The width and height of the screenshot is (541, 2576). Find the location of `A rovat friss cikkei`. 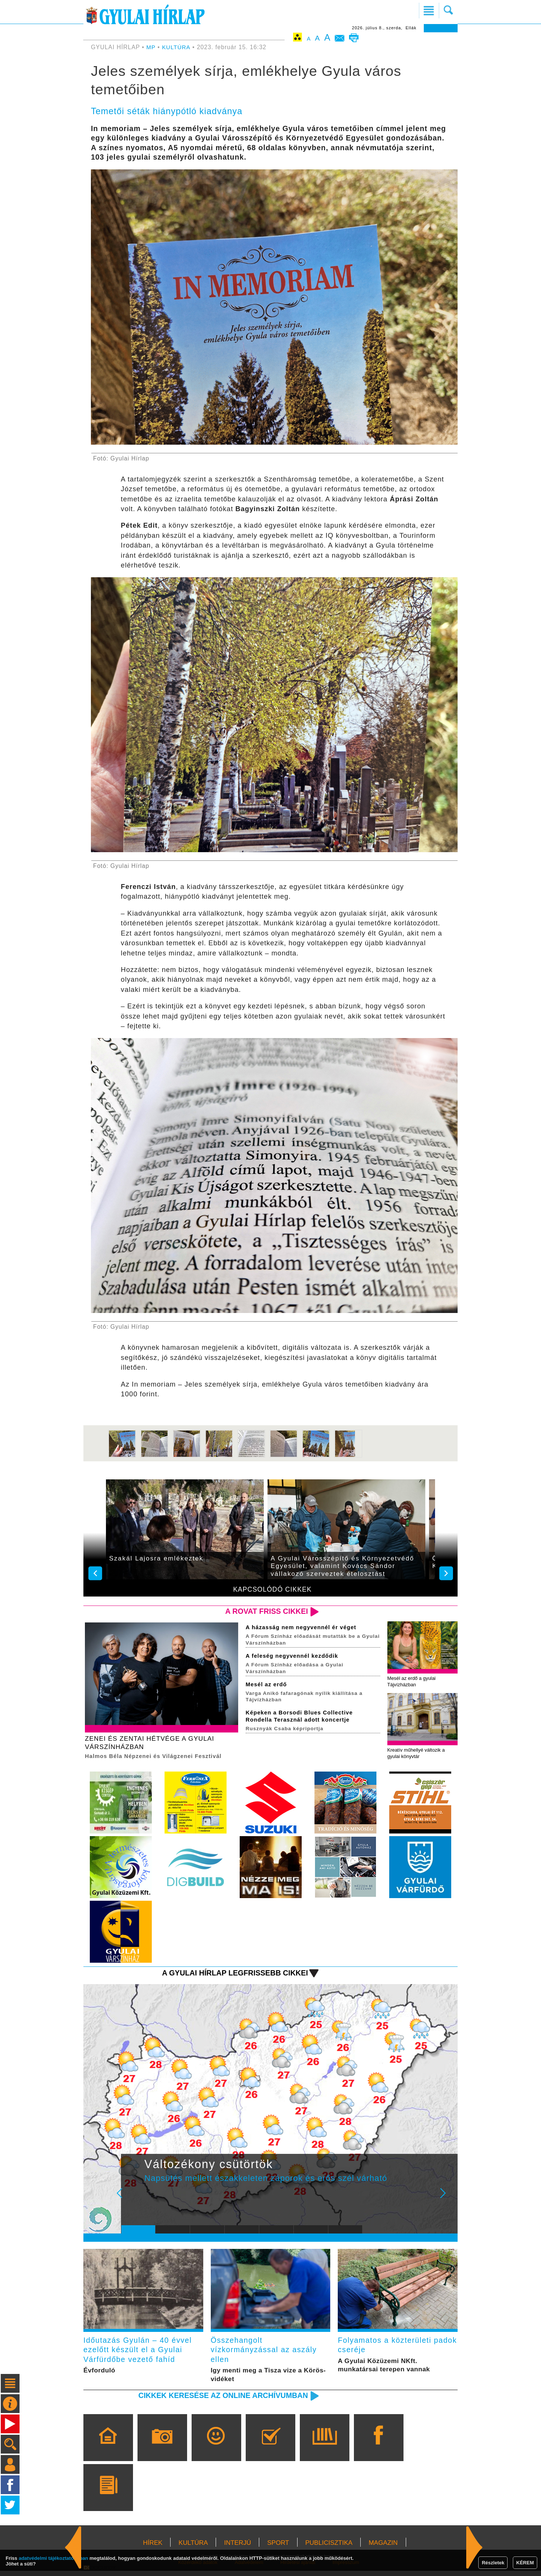

A rovat friss cikkei is located at coordinates (264, 1611).